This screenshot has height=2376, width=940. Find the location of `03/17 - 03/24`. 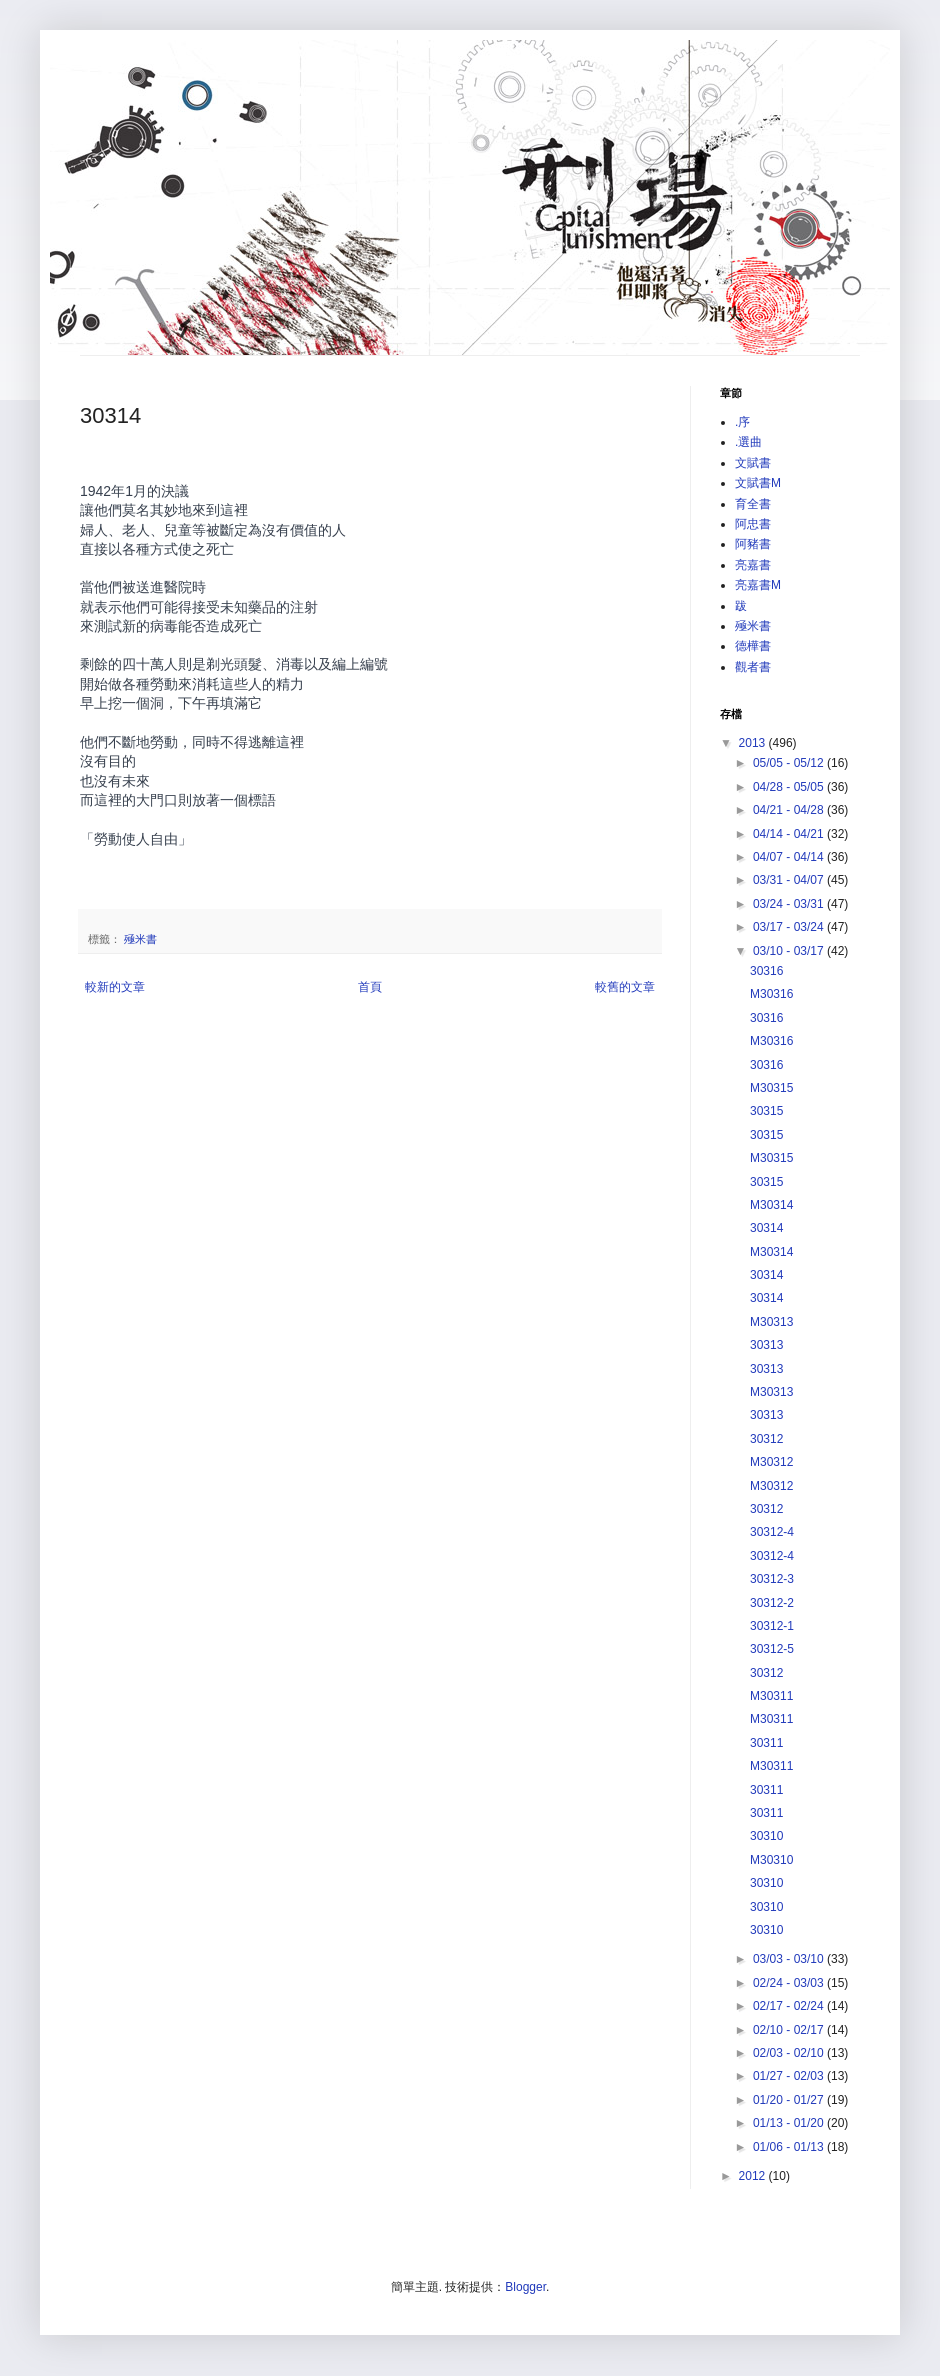

03/17 - 03/24 is located at coordinates (790, 927).